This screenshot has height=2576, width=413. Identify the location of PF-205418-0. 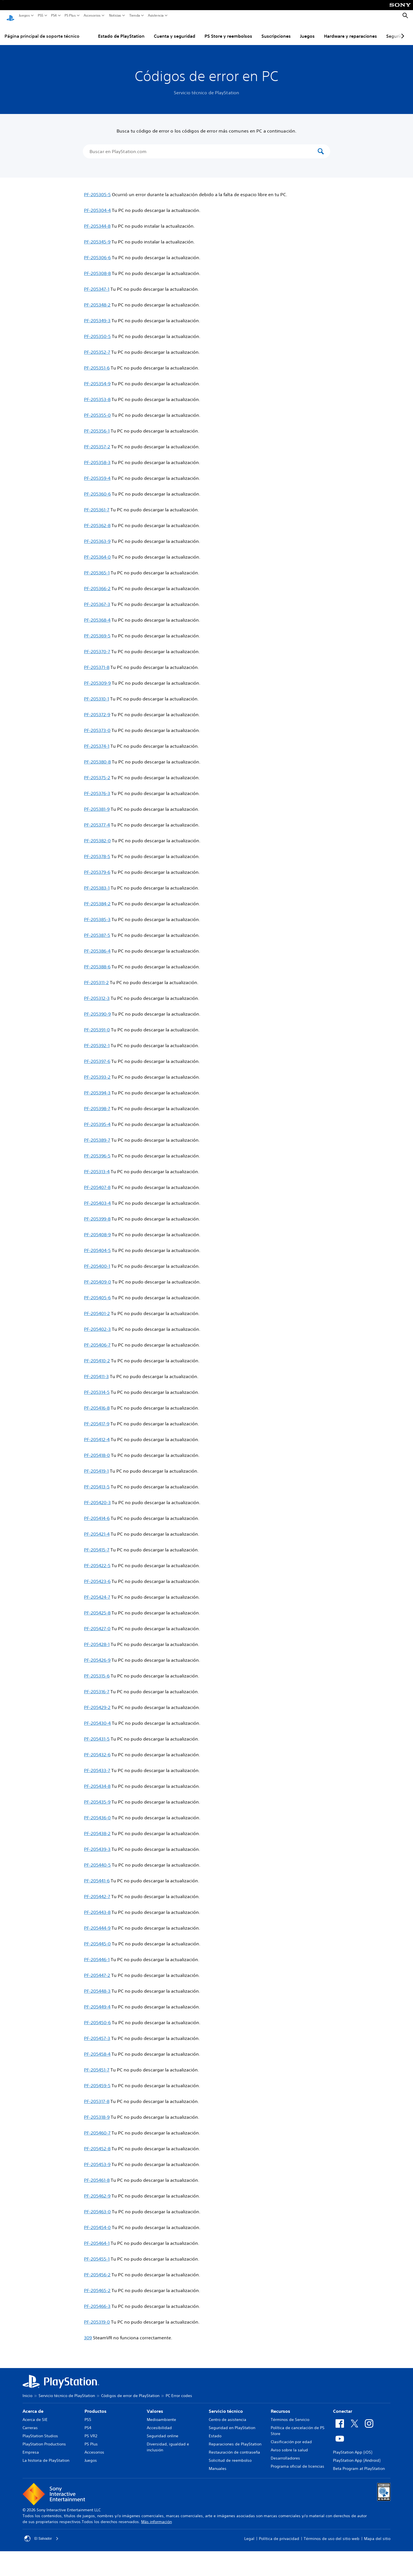
(97, 1450).